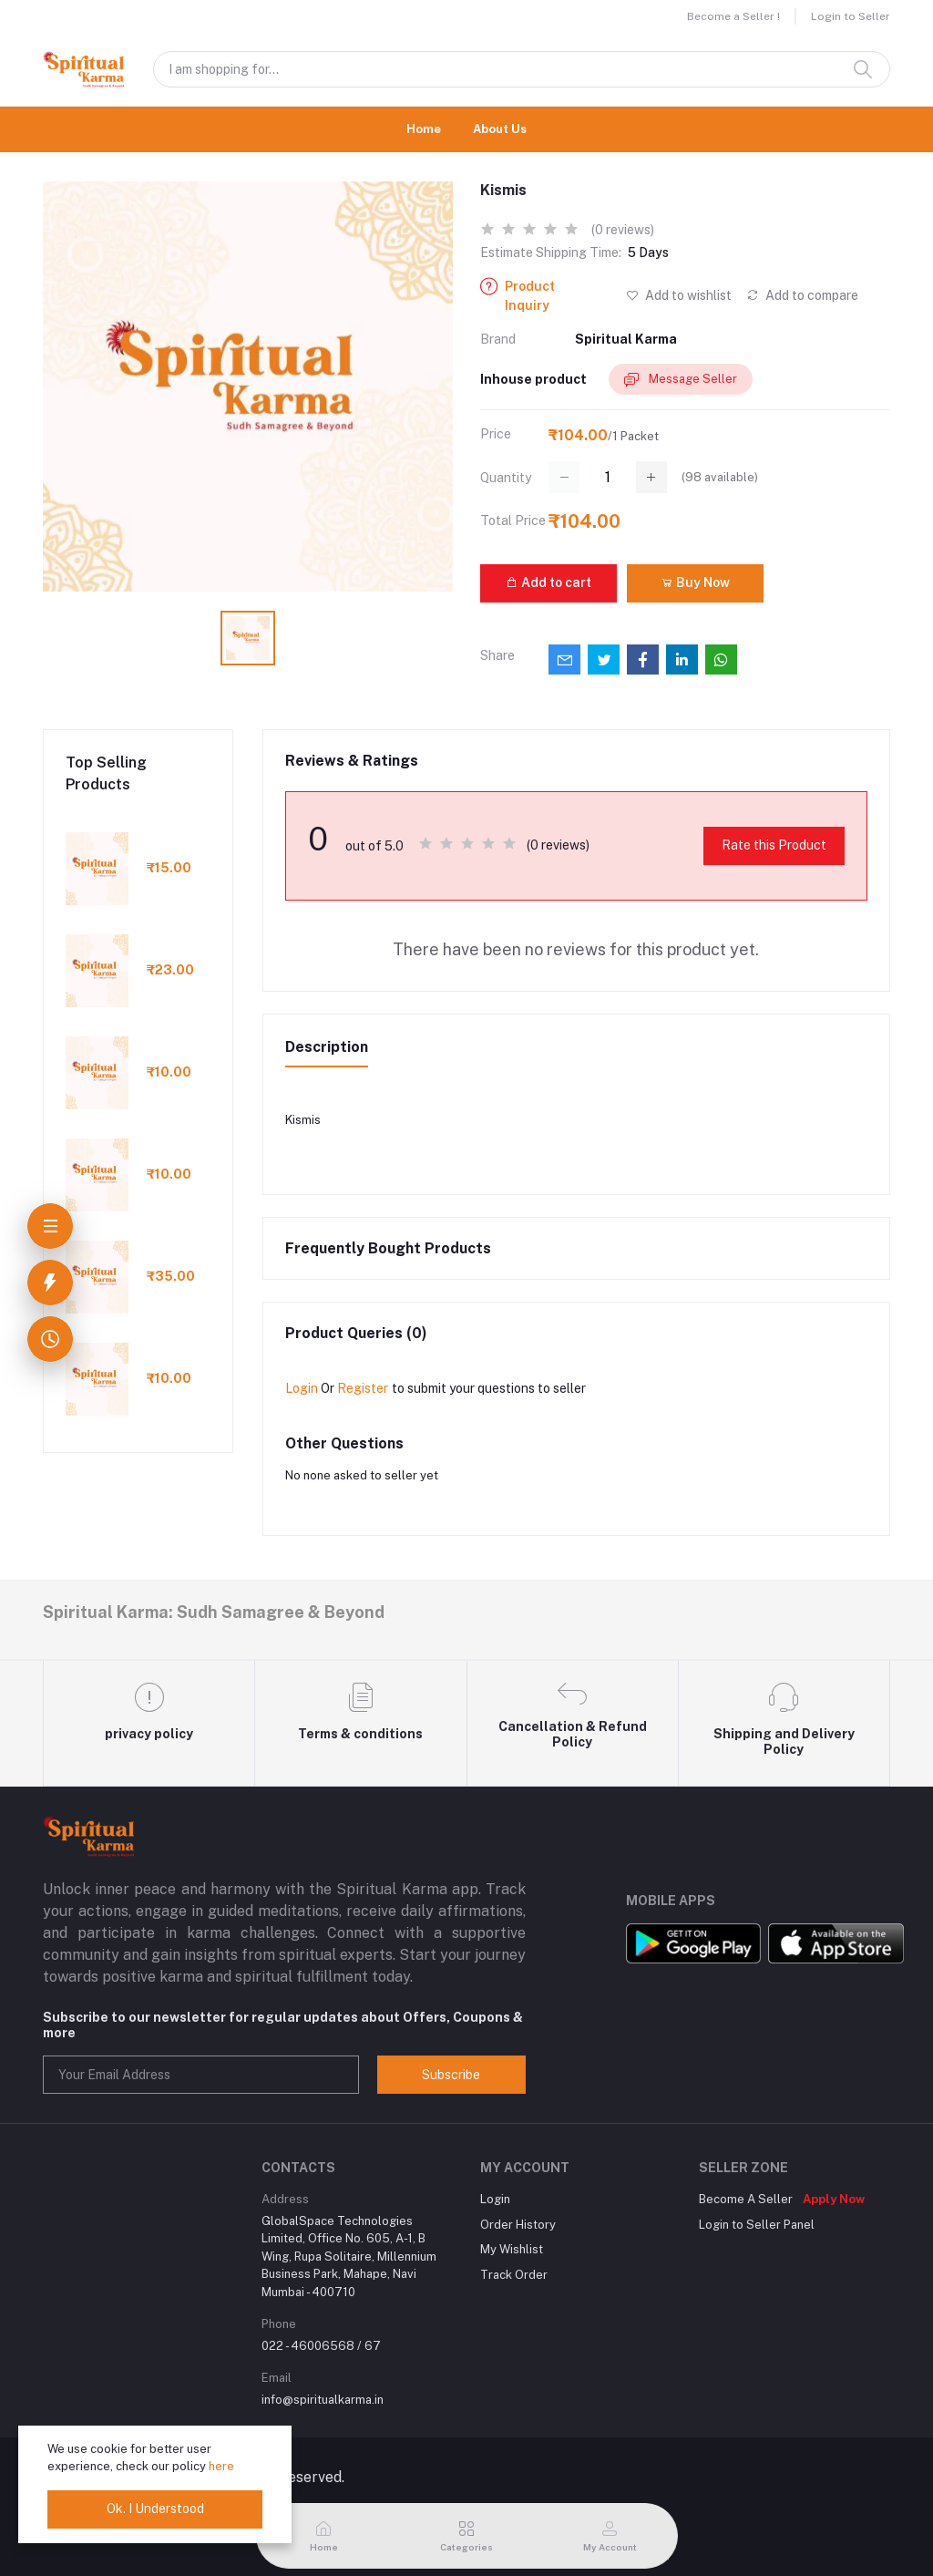 This screenshot has height=2576, width=933. I want to click on here, so click(221, 2466).